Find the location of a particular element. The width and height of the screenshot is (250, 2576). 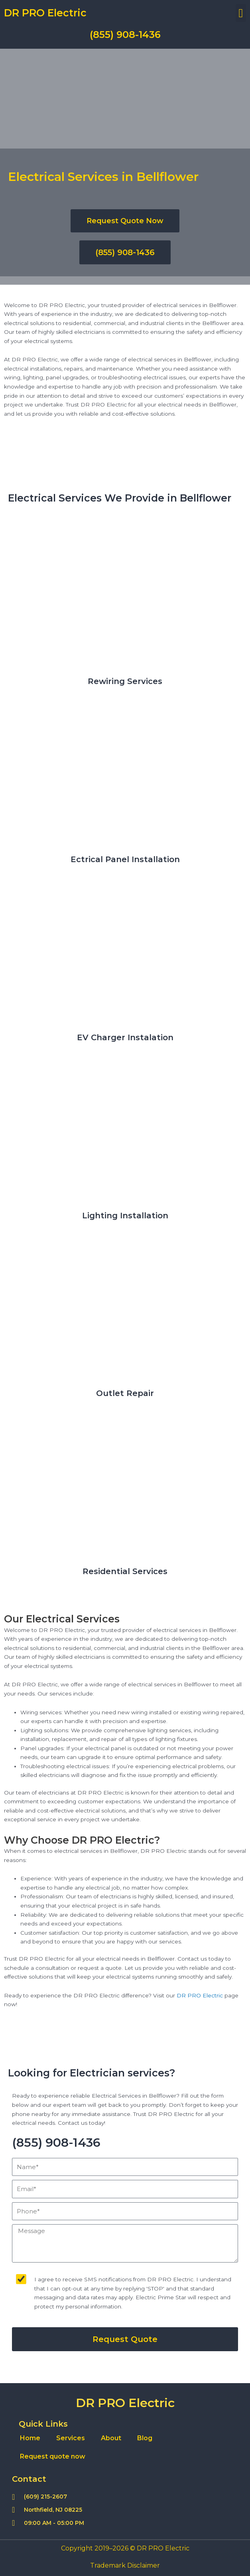

EV Charger Instalation is located at coordinates (125, 1037).